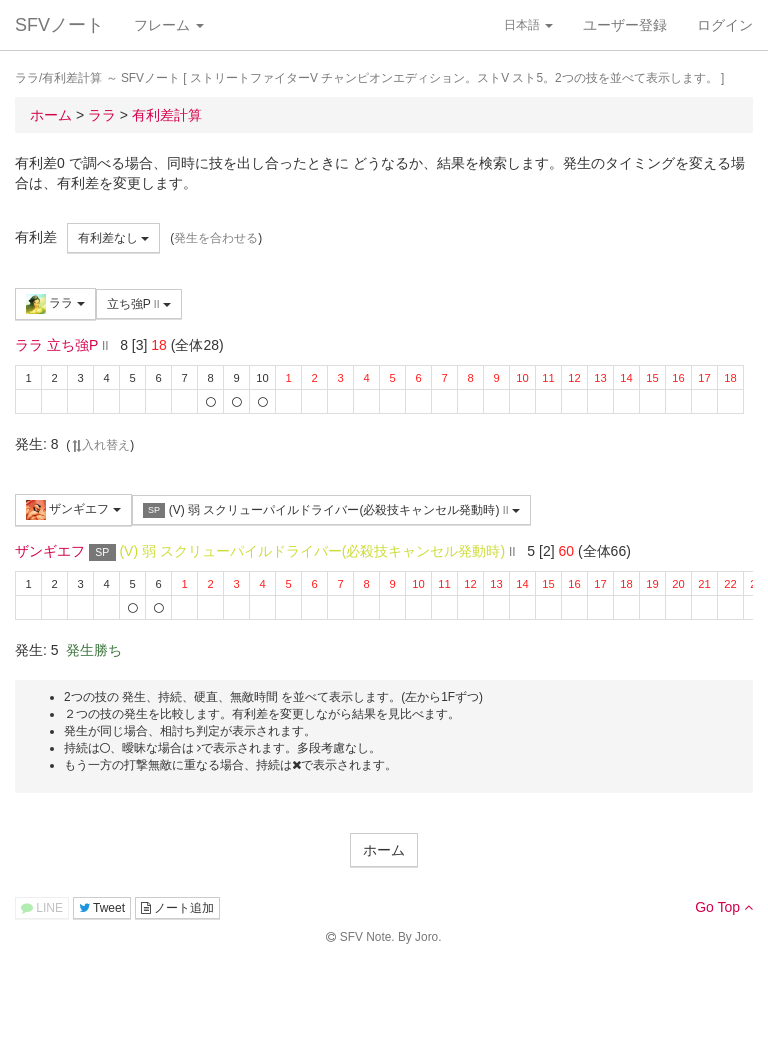  I want to click on ララ, so click(55, 304).